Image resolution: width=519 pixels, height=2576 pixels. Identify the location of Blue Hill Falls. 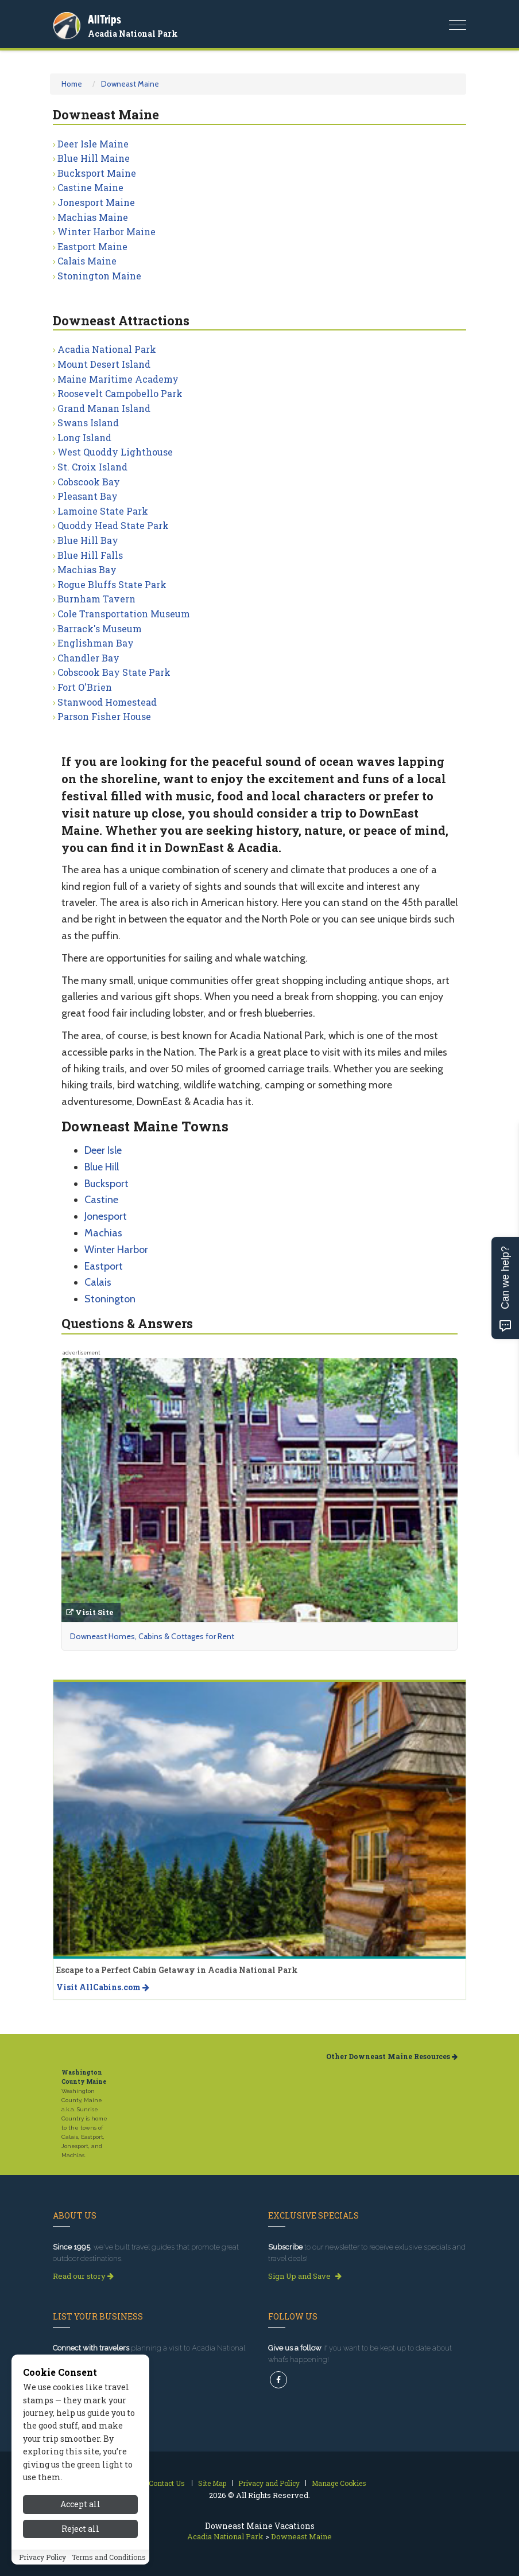
(90, 555).